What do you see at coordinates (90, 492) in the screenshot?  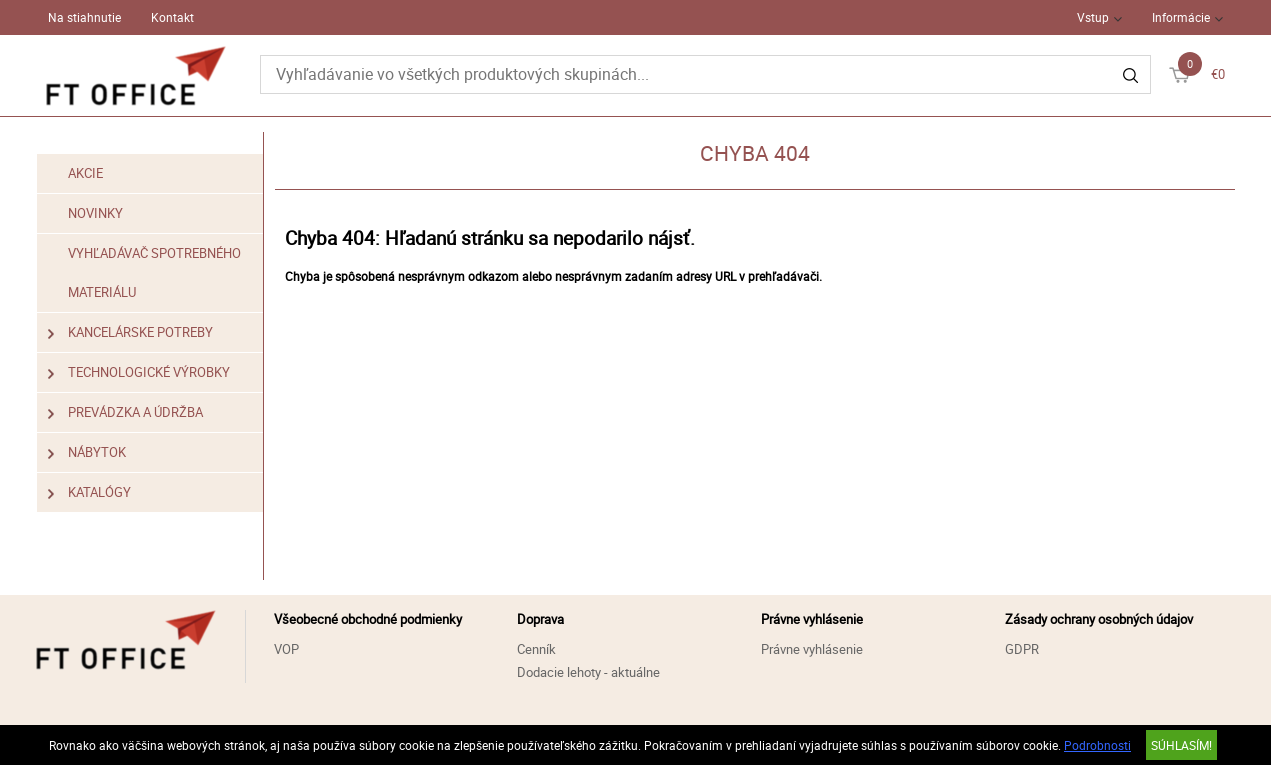 I see `Katalógy` at bounding box center [90, 492].